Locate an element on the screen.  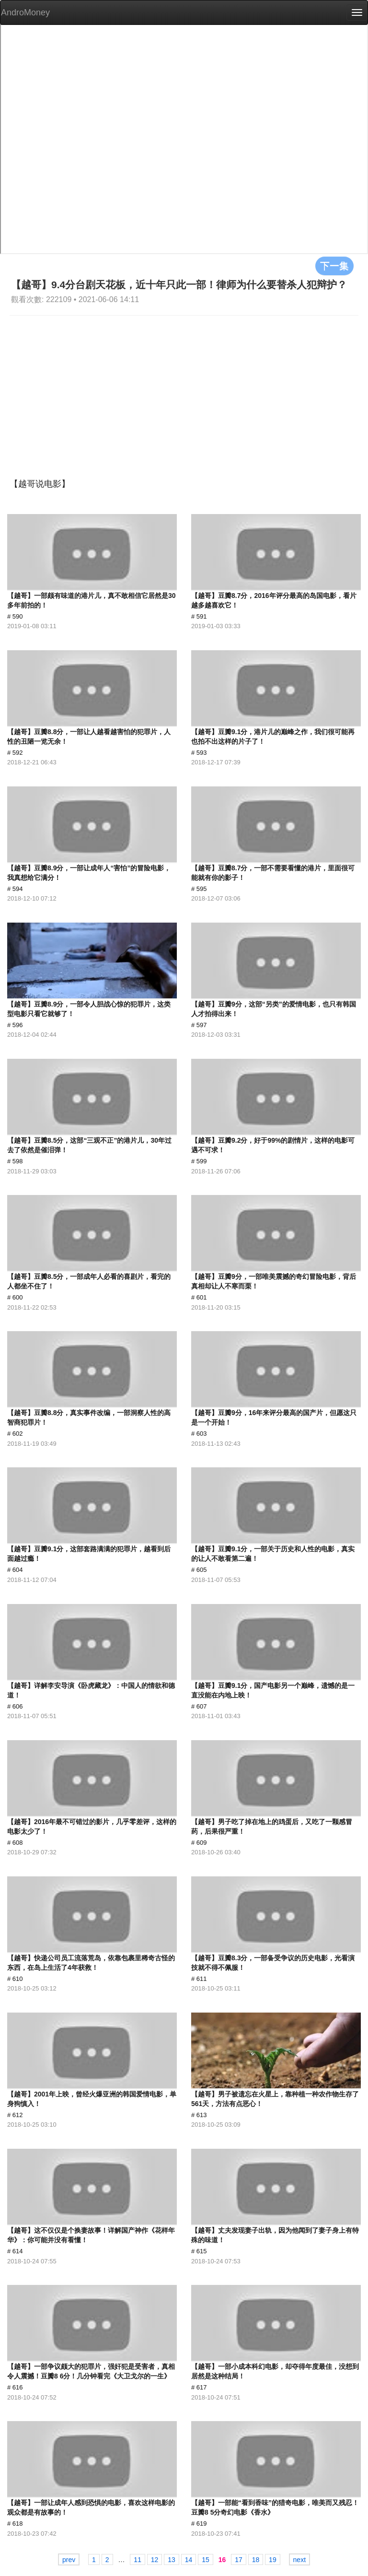
14 is located at coordinates (189, 2560).